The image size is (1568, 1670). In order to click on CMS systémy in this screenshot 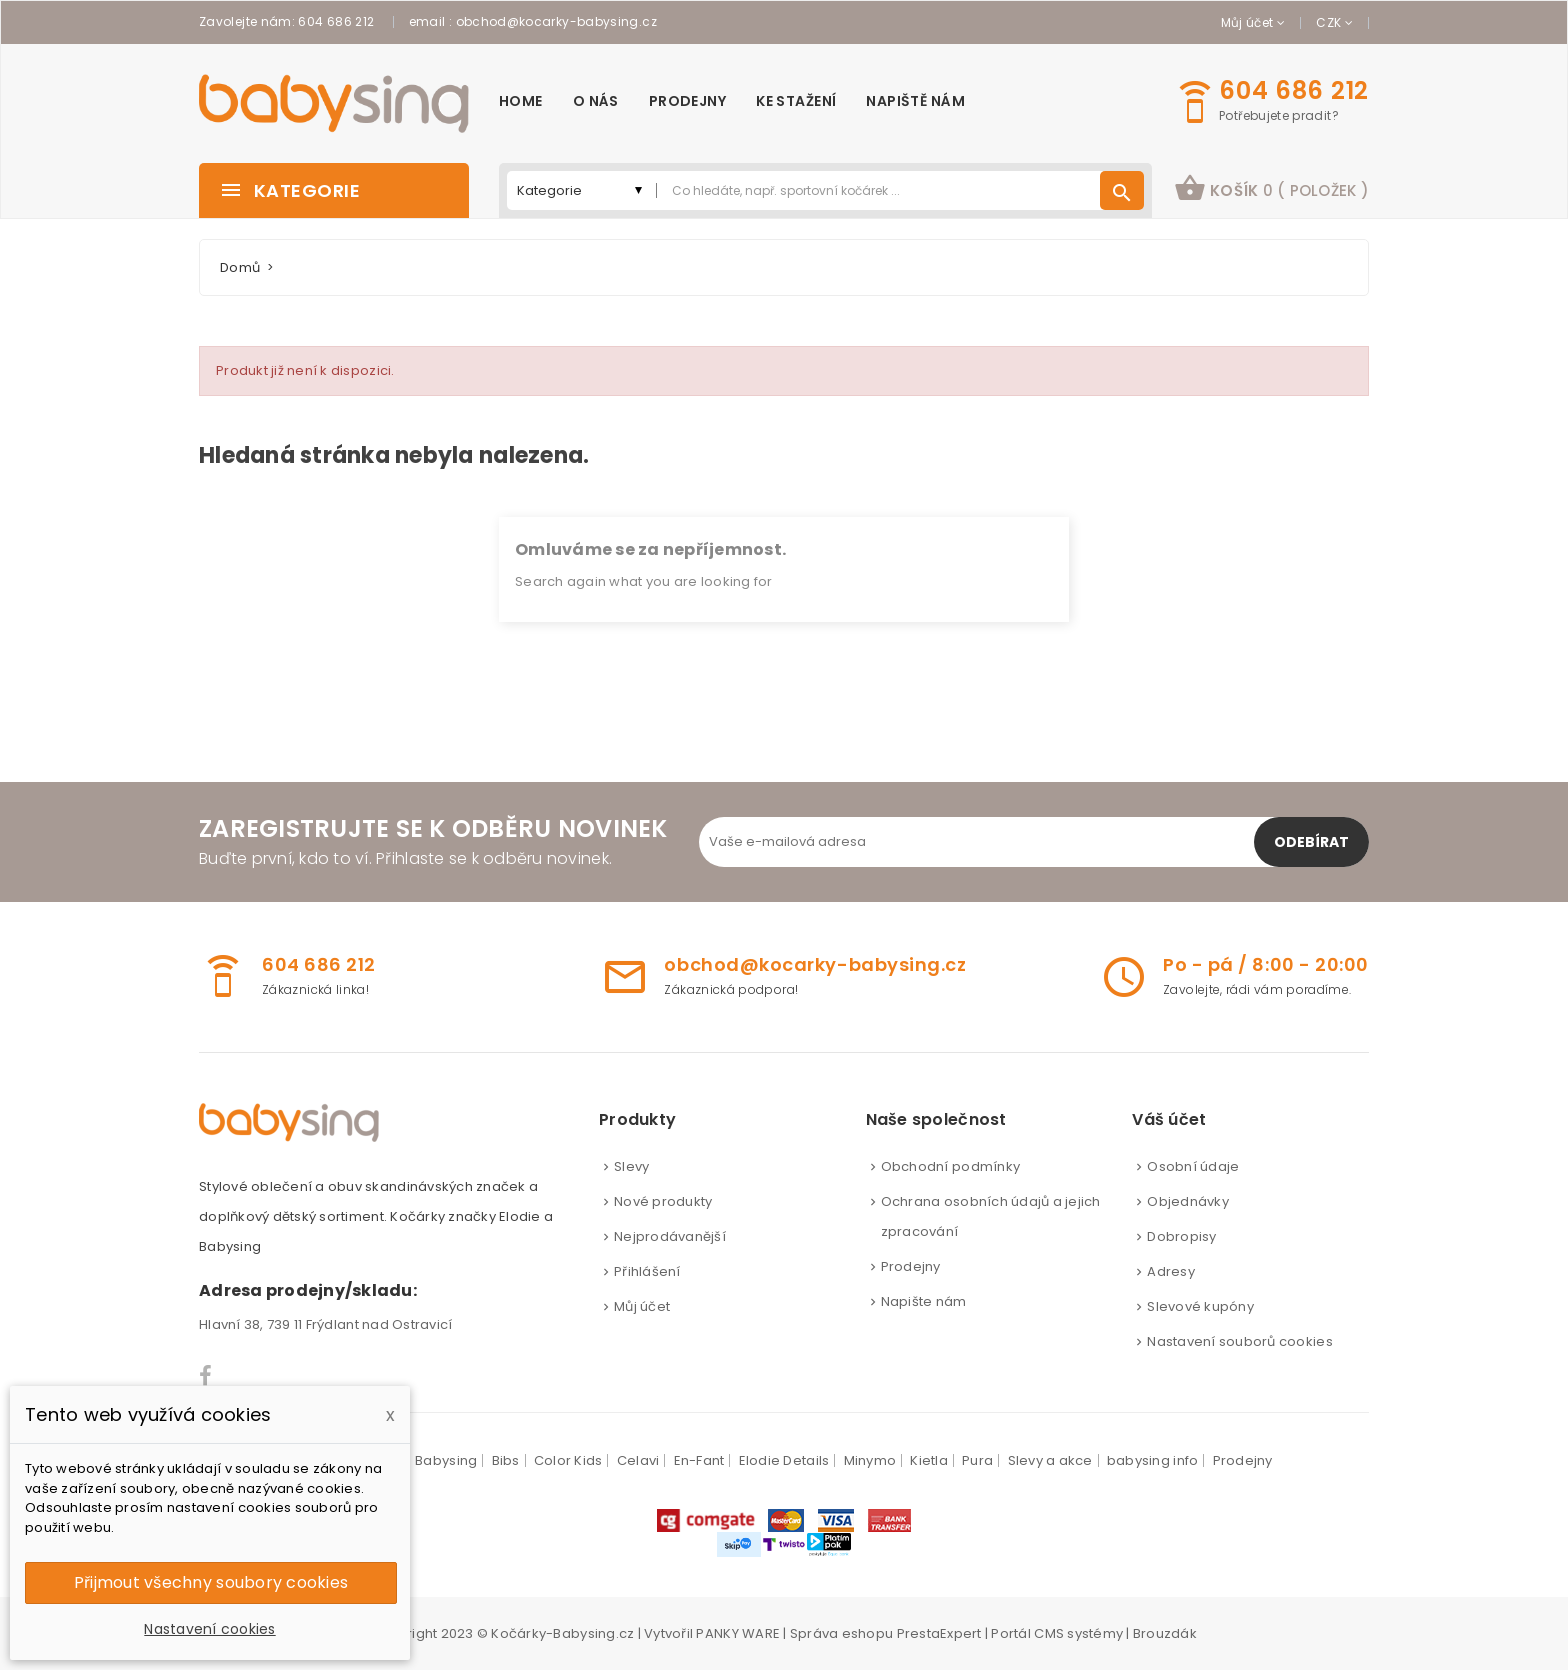, I will do `click(1078, 1633)`.